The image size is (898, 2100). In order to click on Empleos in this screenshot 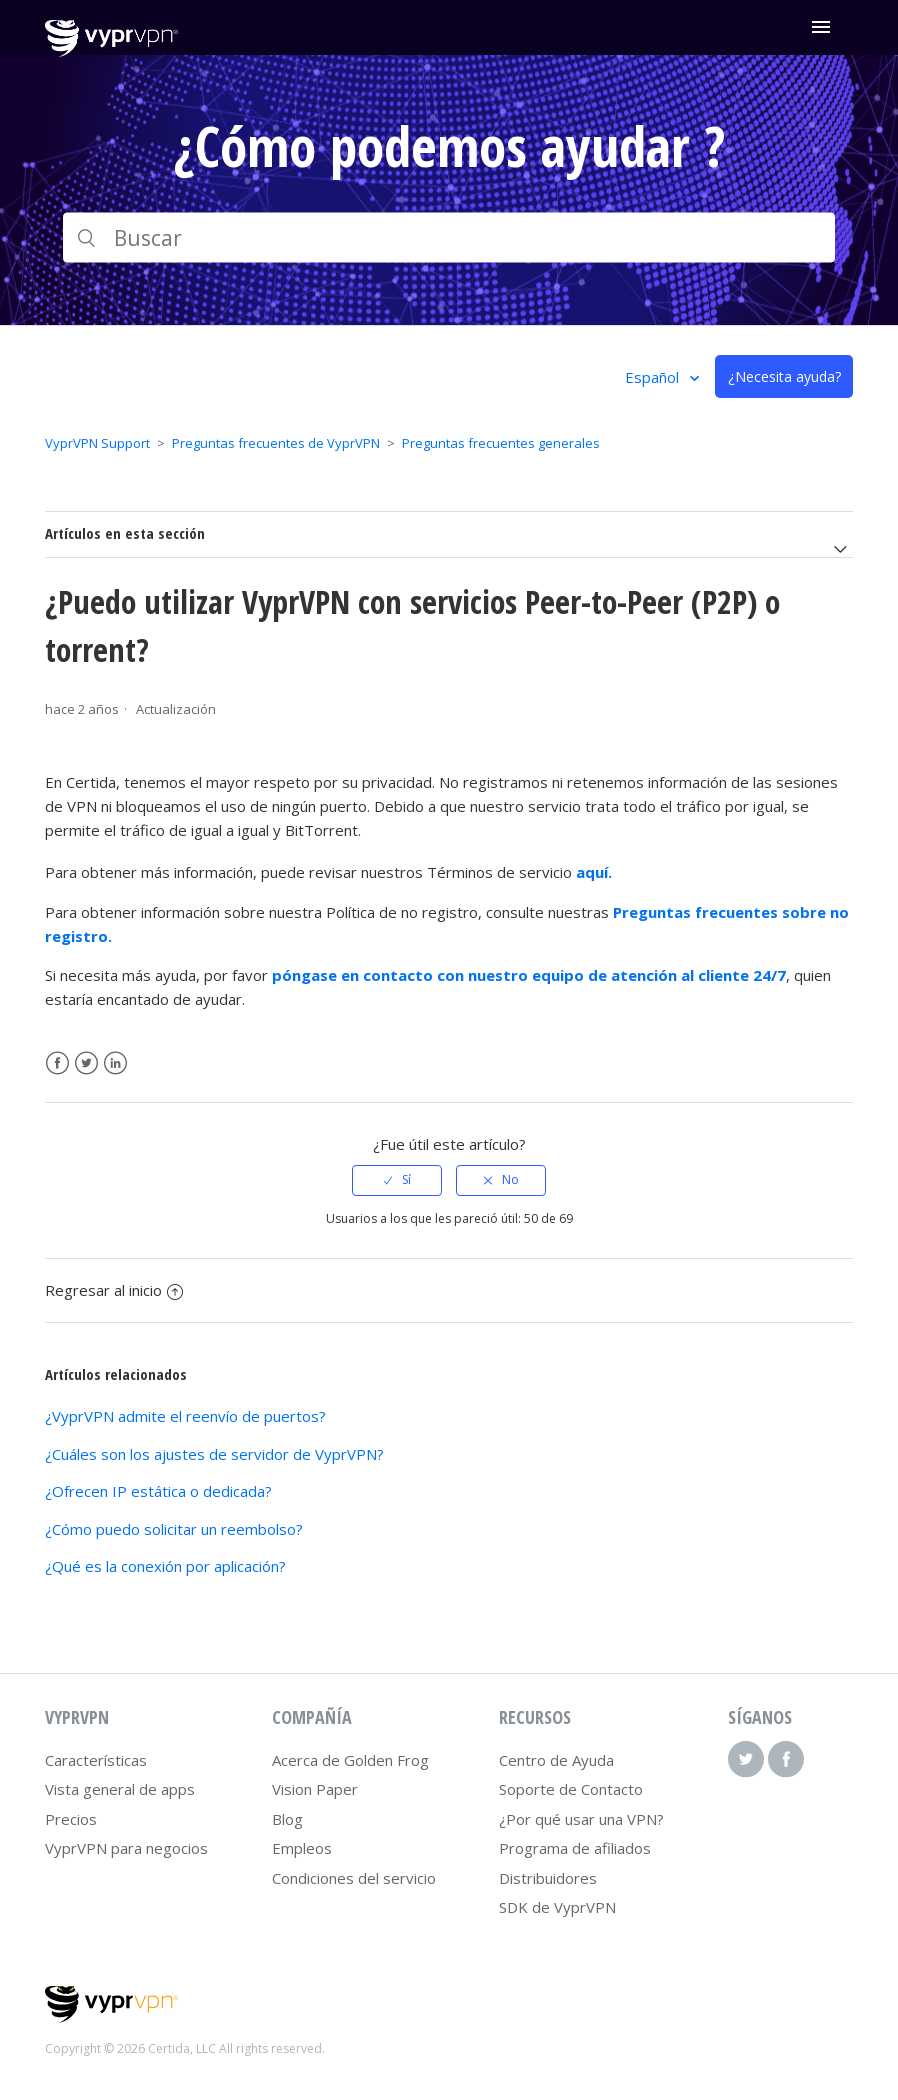, I will do `click(302, 1848)`.